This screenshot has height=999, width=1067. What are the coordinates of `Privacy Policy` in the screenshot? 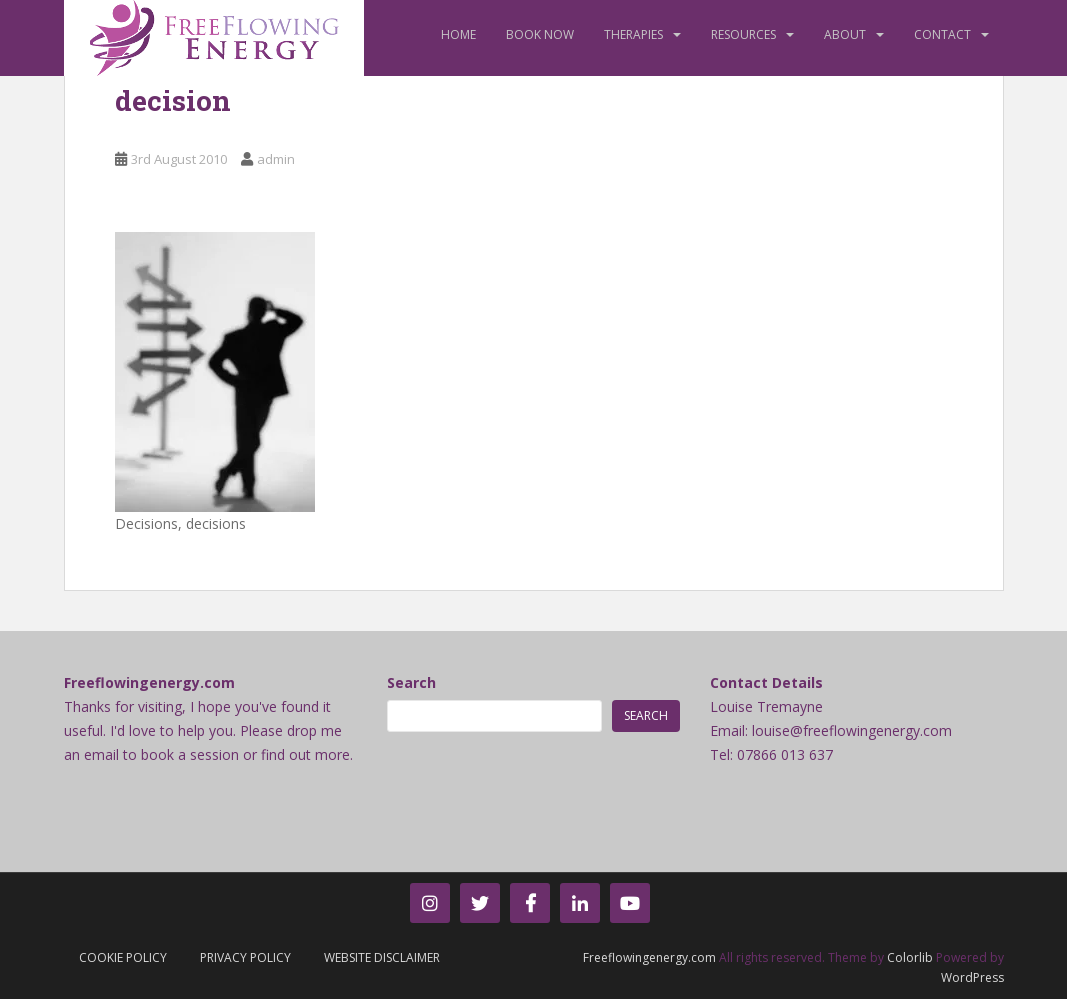 It's located at (245, 957).